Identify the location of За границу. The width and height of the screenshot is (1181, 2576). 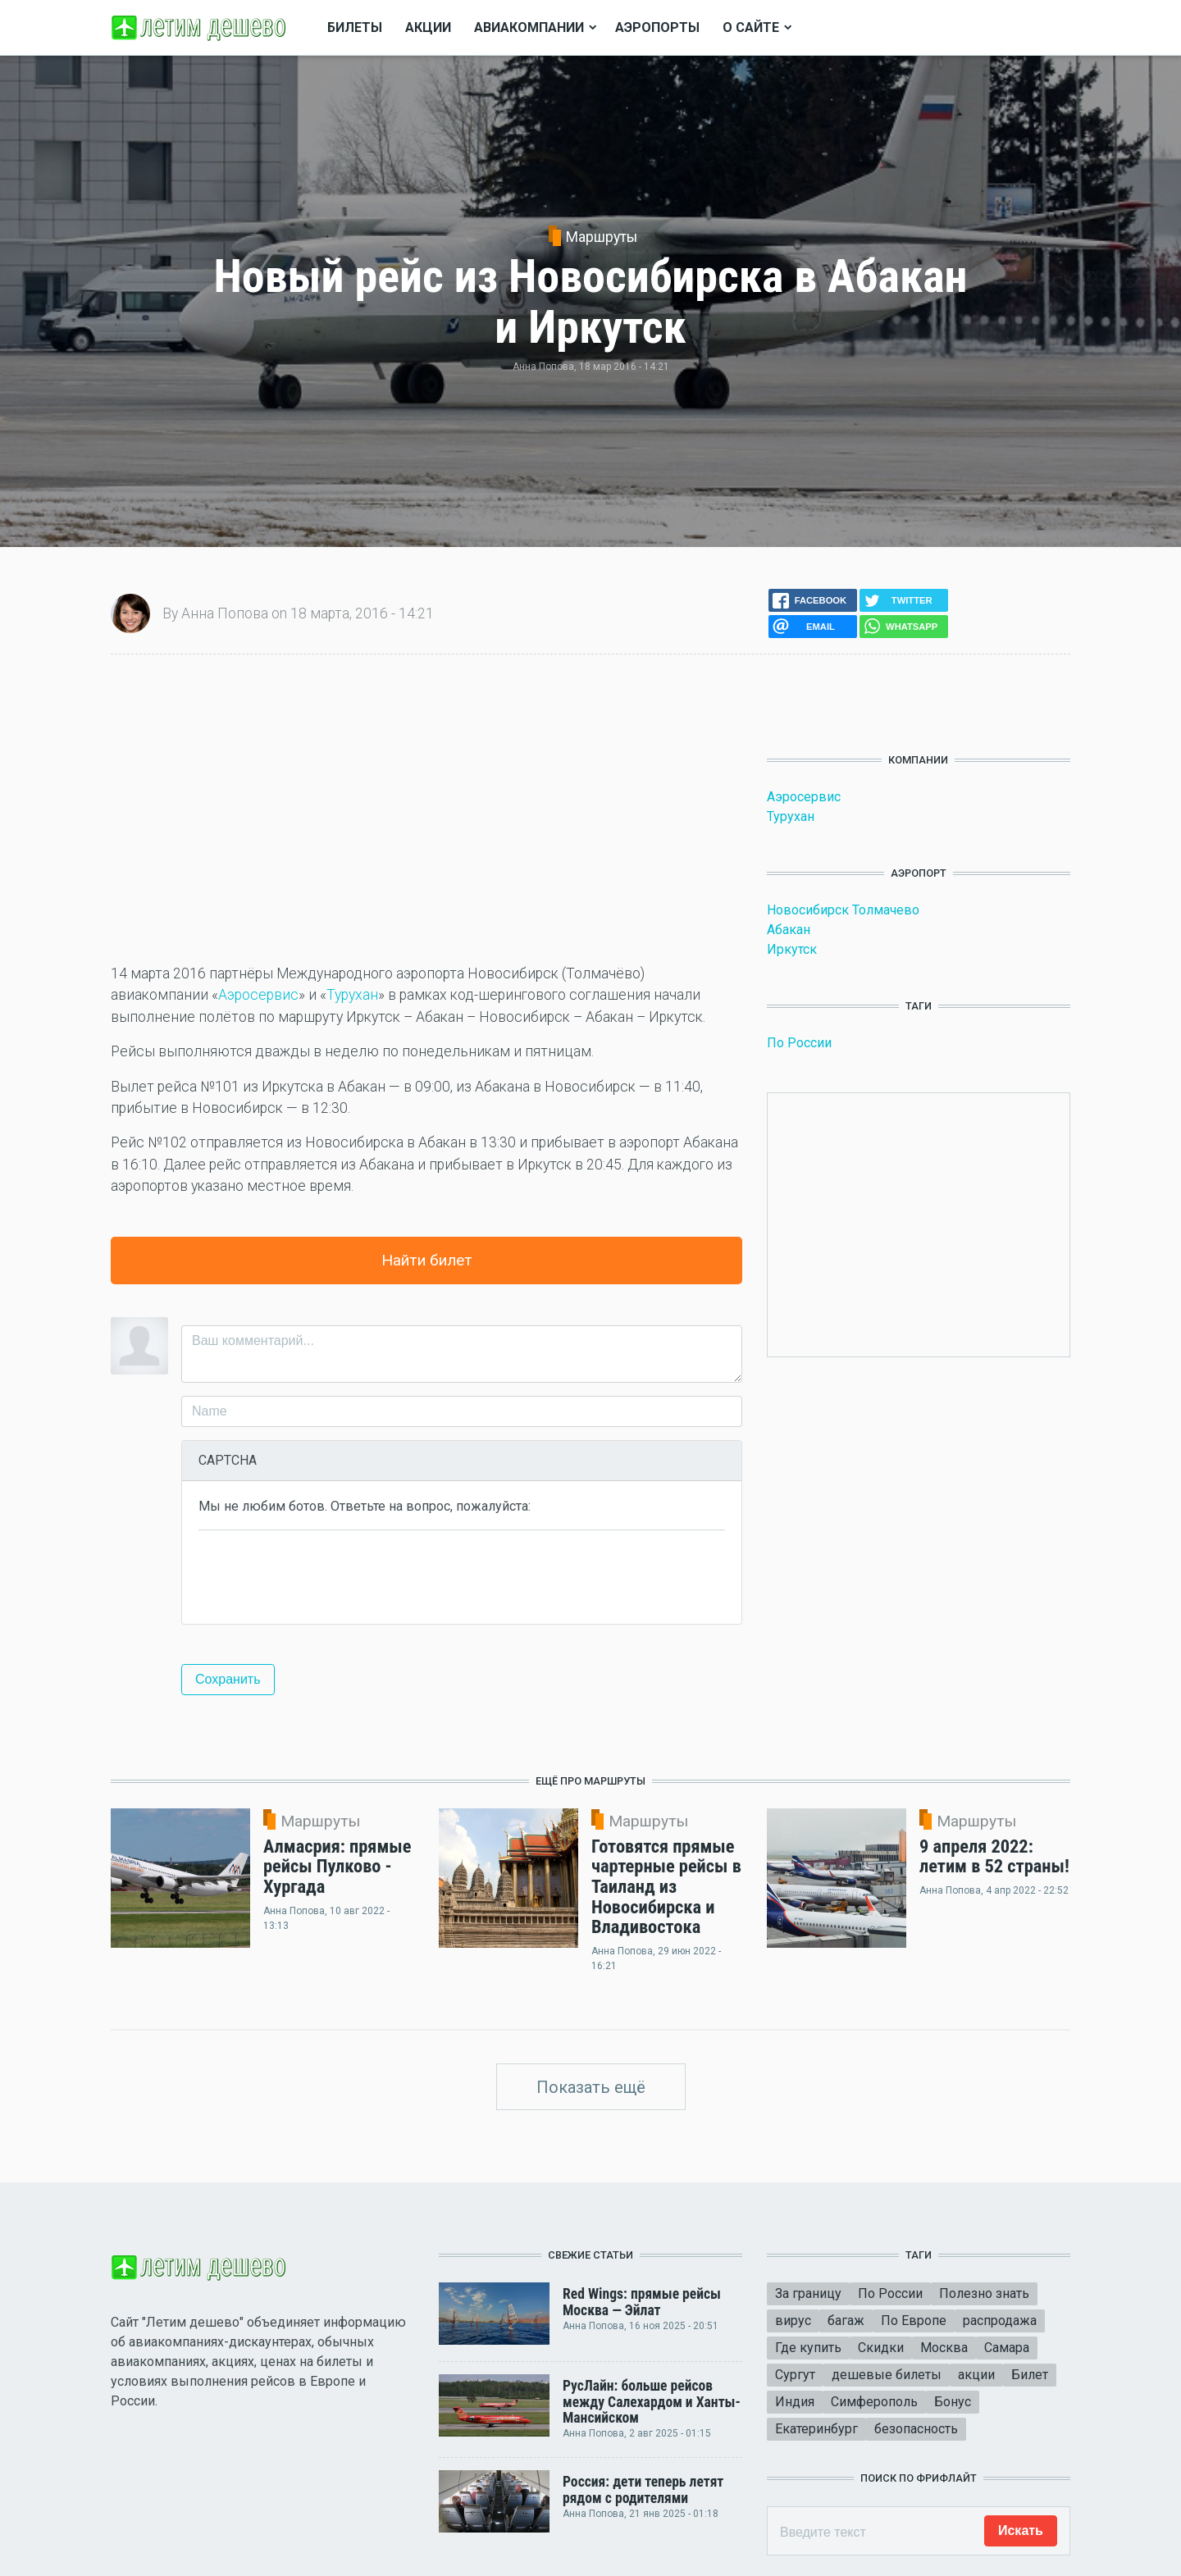
(808, 2293).